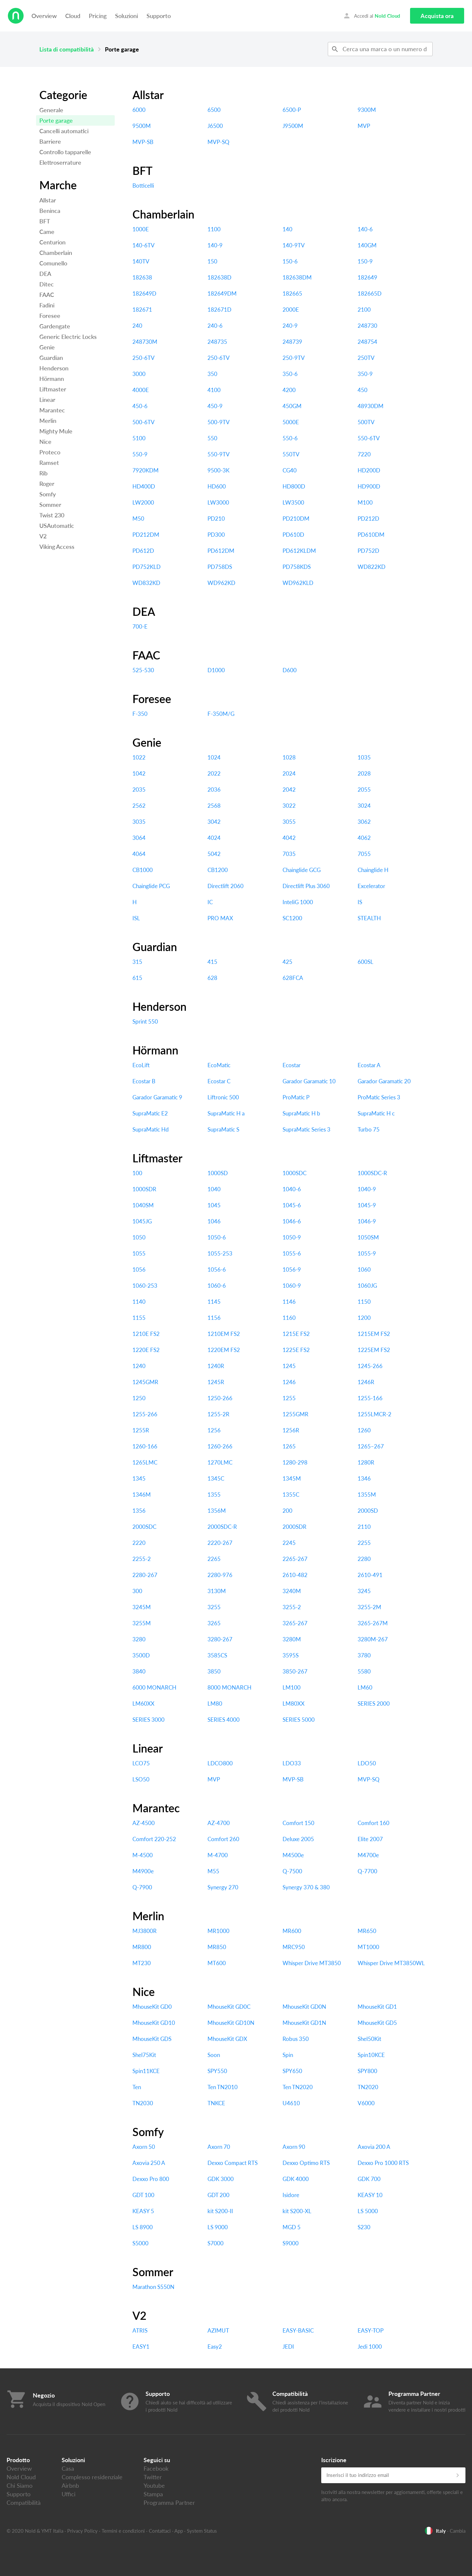 Image resolution: width=472 pixels, height=2576 pixels. I want to click on MR1000, so click(218, 1930).